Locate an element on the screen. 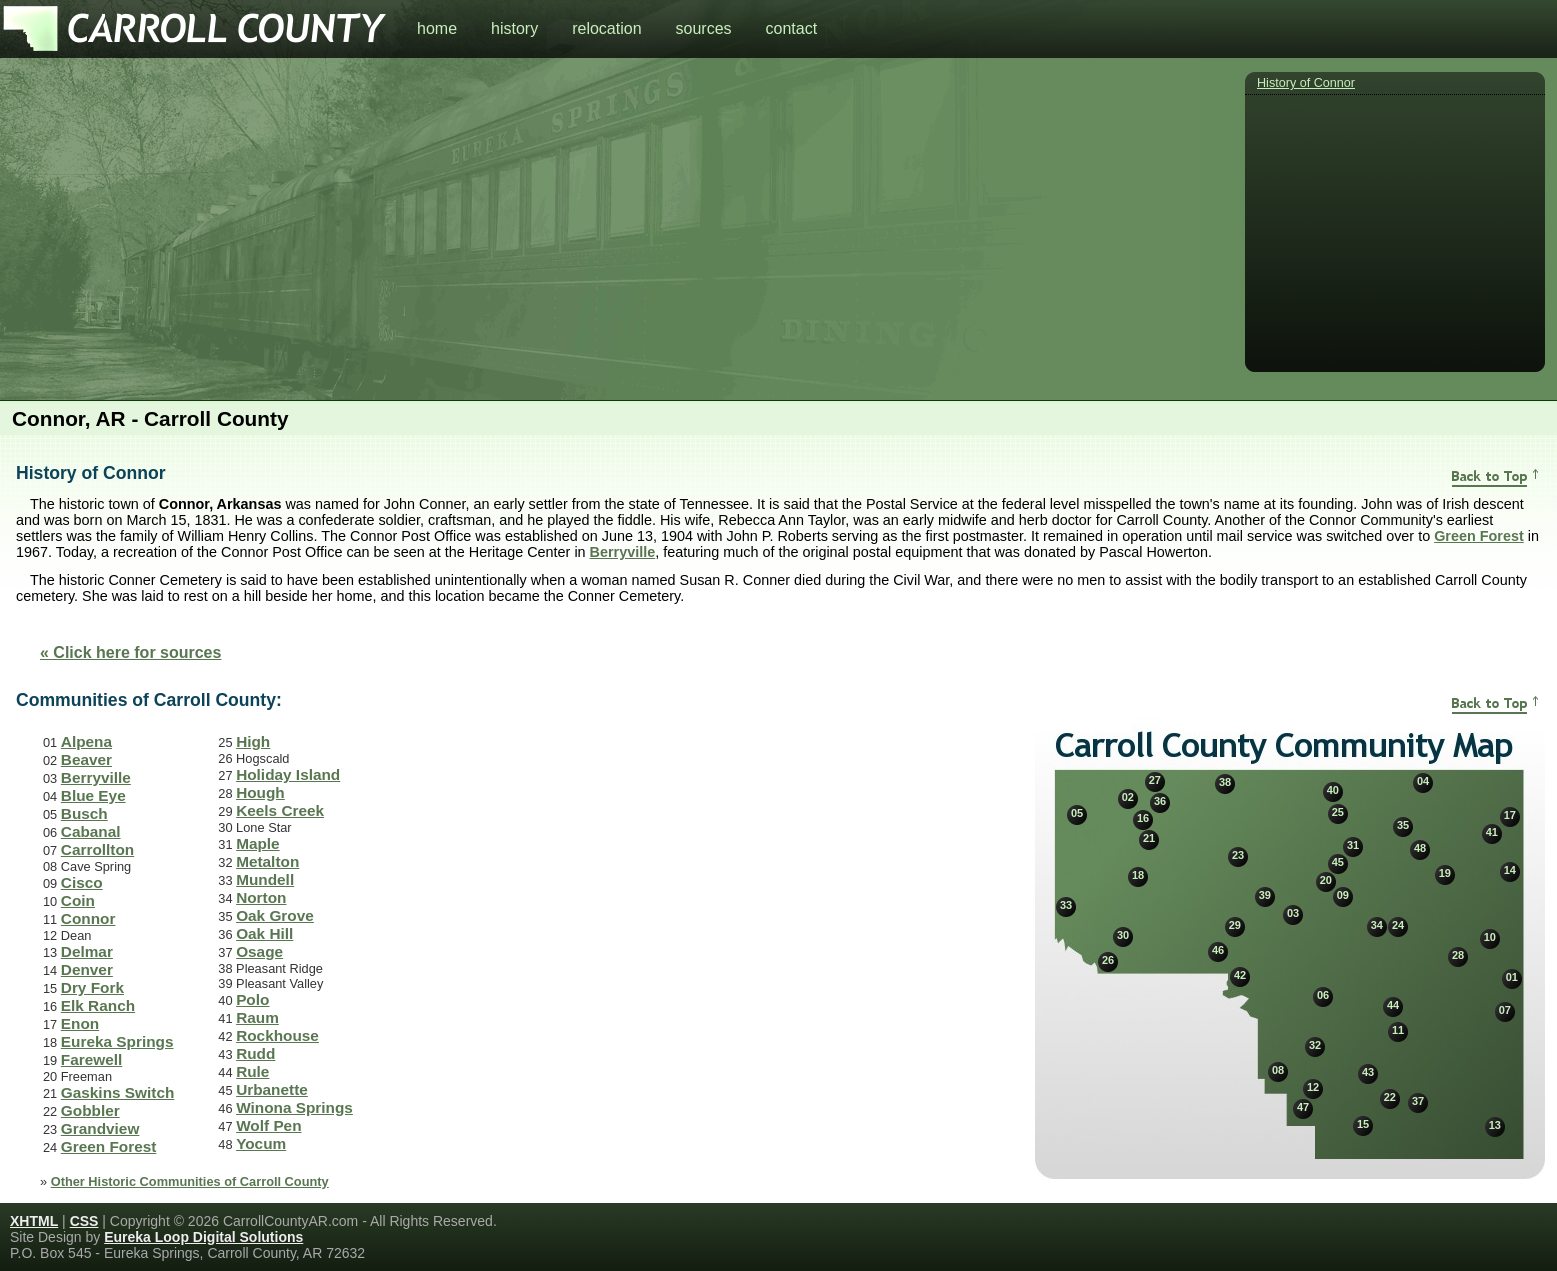 This screenshot has width=1557, height=1271. 36 is located at coordinates (1160, 801).